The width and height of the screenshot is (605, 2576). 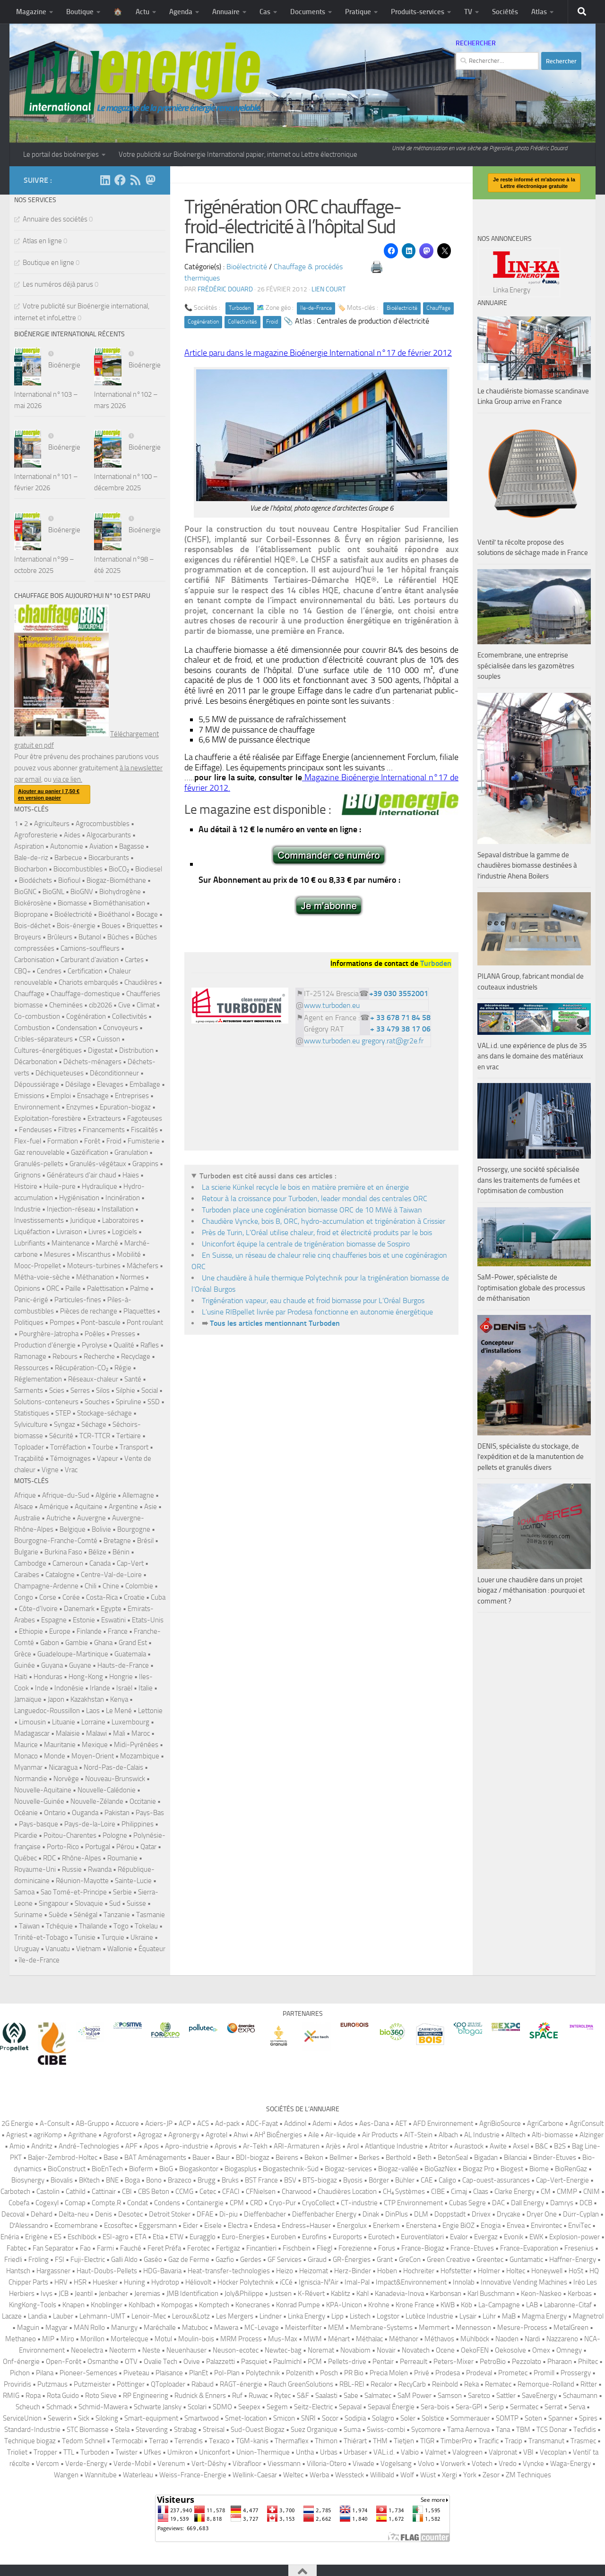 What do you see at coordinates (130, 1654) in the screenshot?
I see `Guatemala` at bounding box center [130, 1654].